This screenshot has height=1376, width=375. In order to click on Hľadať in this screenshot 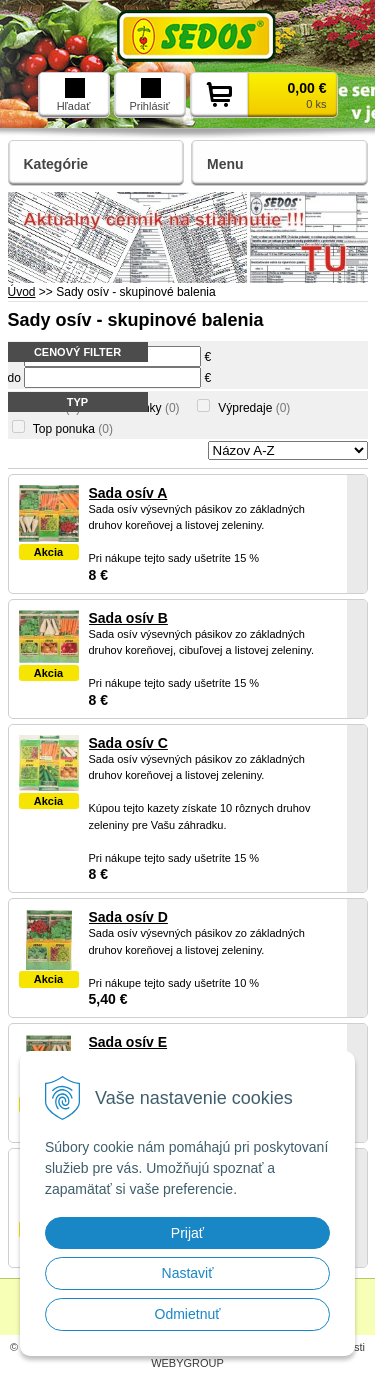, I will do `click(74, 95)`.